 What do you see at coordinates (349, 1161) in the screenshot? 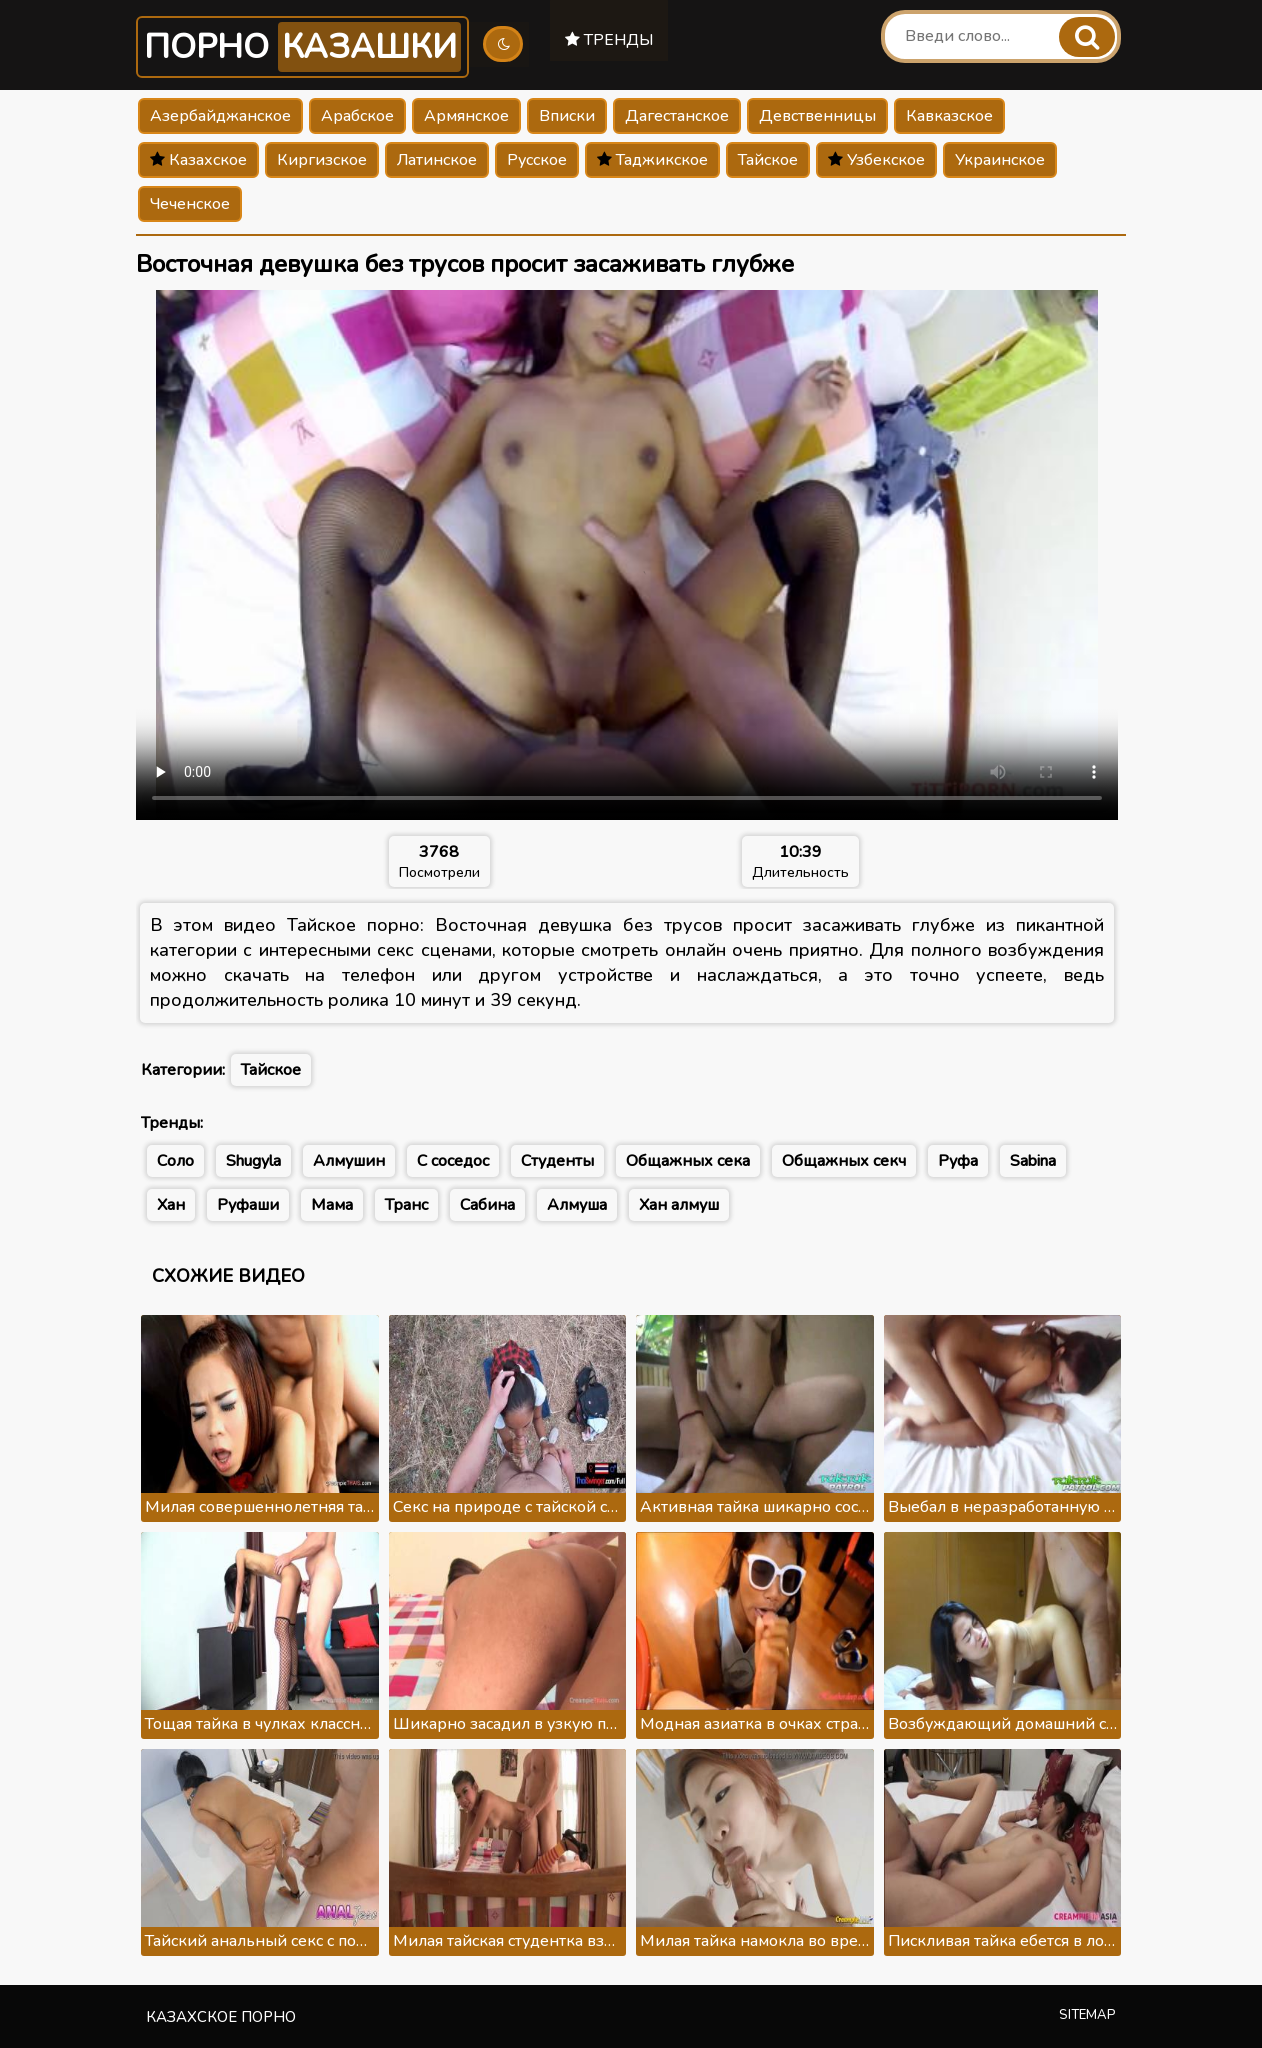
I see `Алмушин` at bounding box center [349, 1161].